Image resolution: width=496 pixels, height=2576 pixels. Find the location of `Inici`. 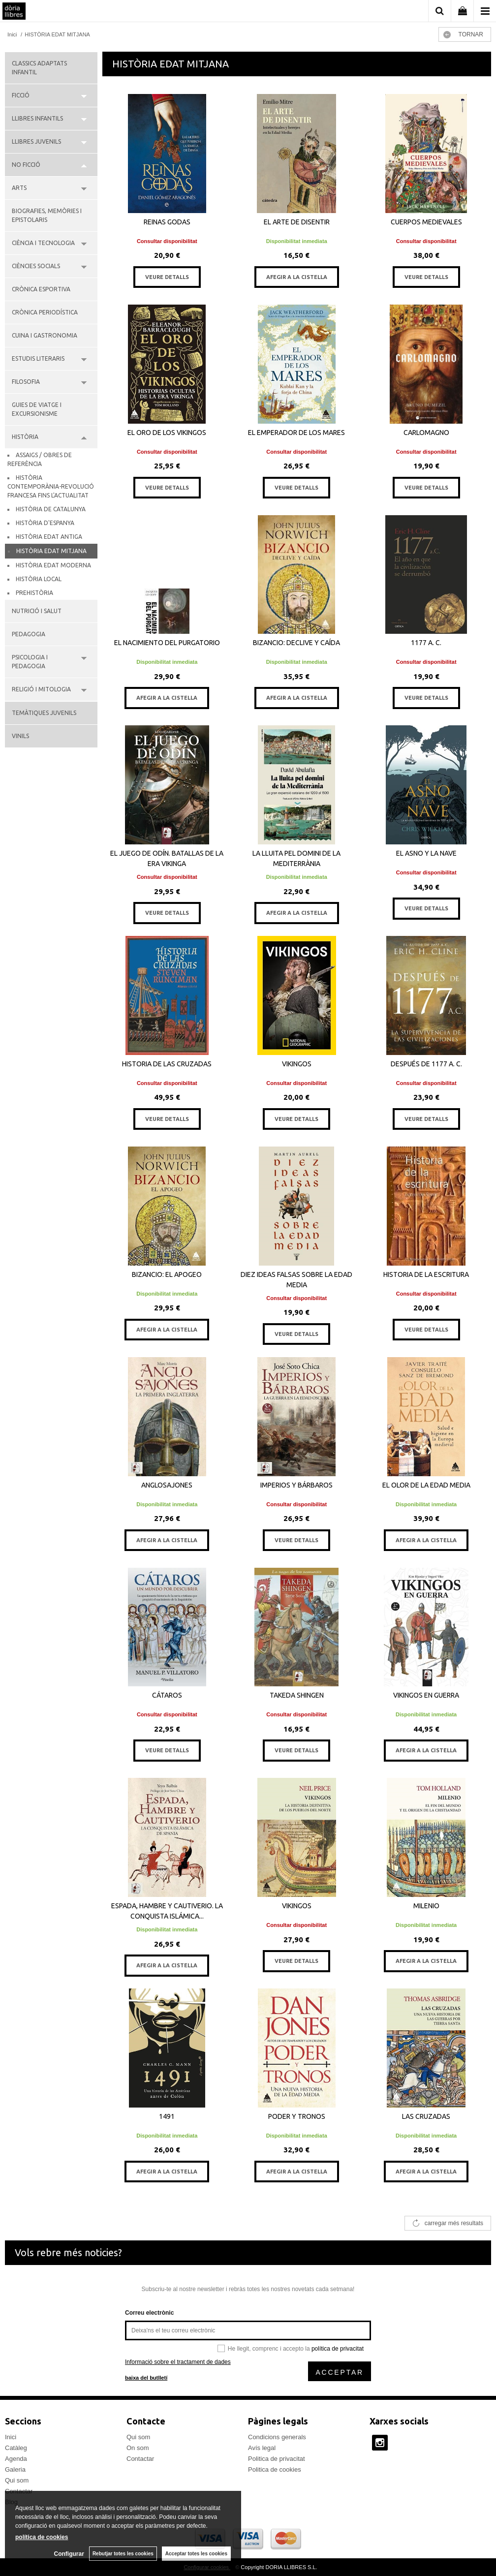

Inici is located at coordinates (10, 2437).